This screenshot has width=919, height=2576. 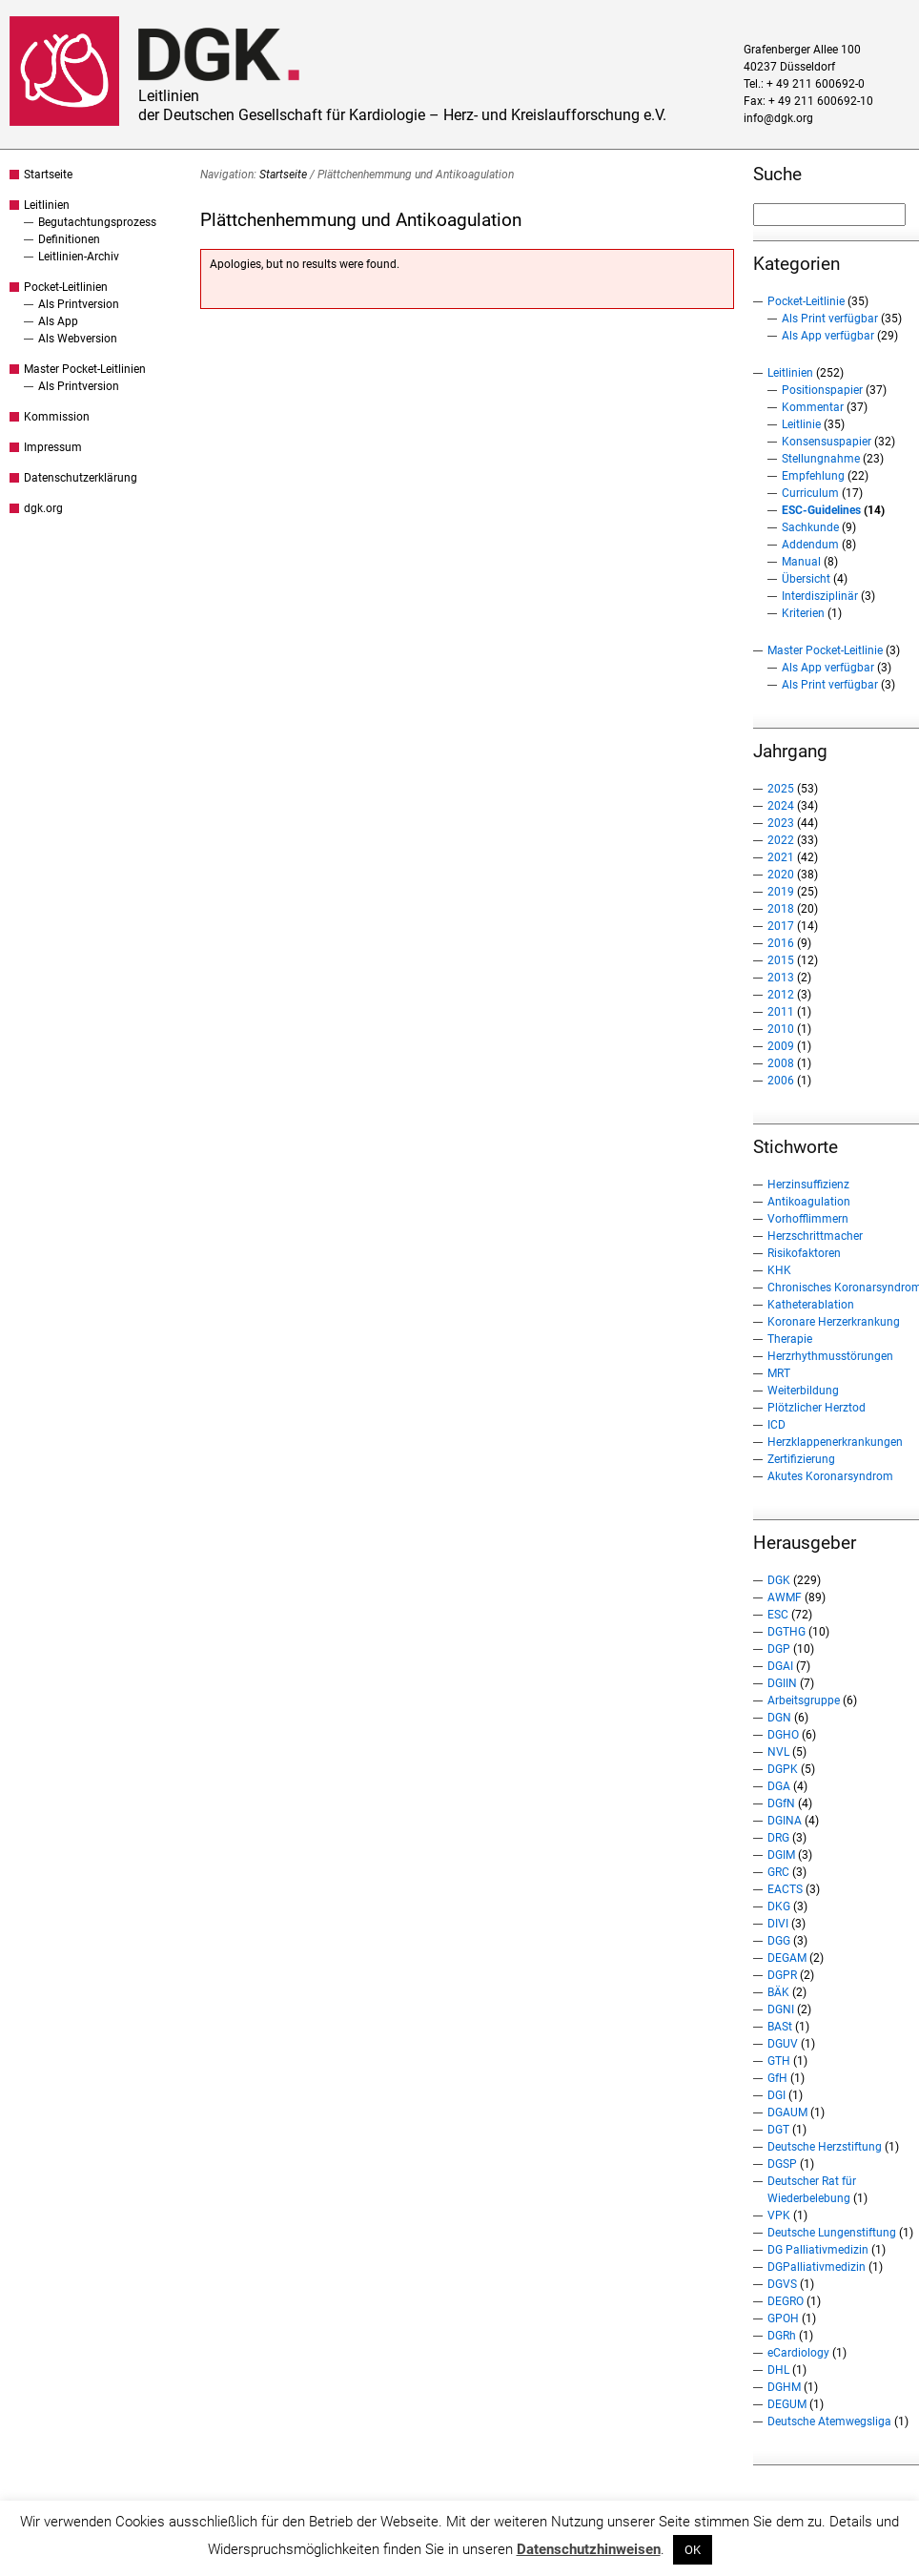 What do you see at coordinates (782, 2164) in the screenshot?
I see `DGSP` at bounding box center [782, 2164].